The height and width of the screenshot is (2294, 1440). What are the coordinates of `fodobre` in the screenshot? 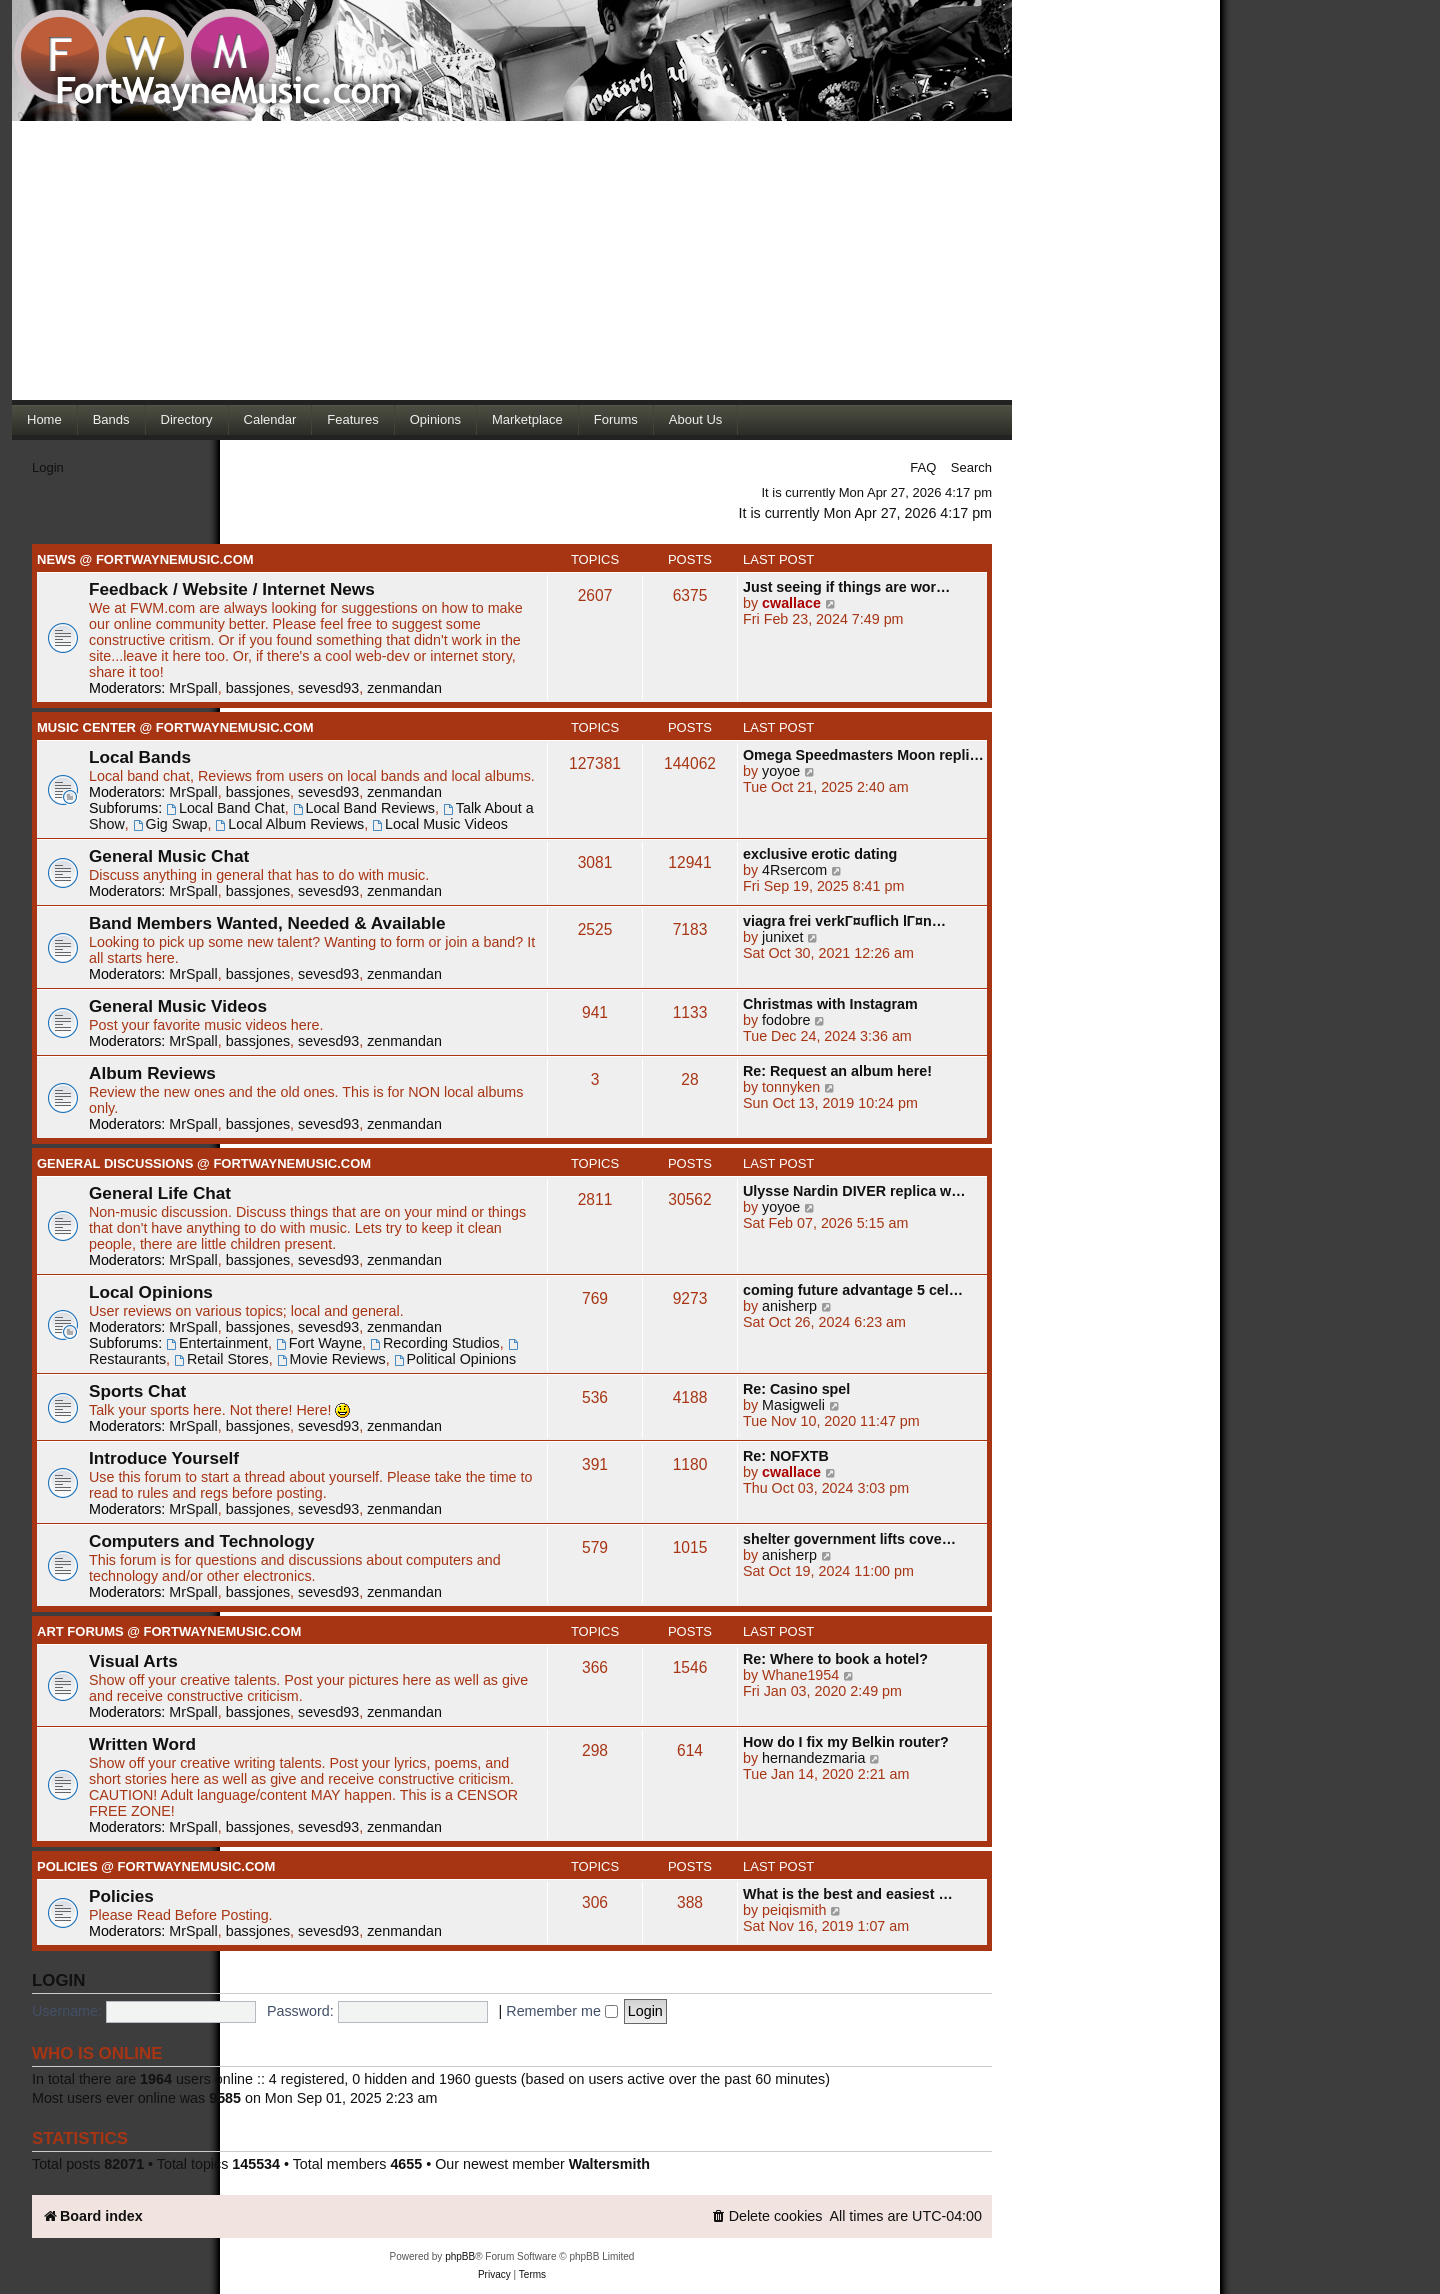 It's located at (786, 1020).